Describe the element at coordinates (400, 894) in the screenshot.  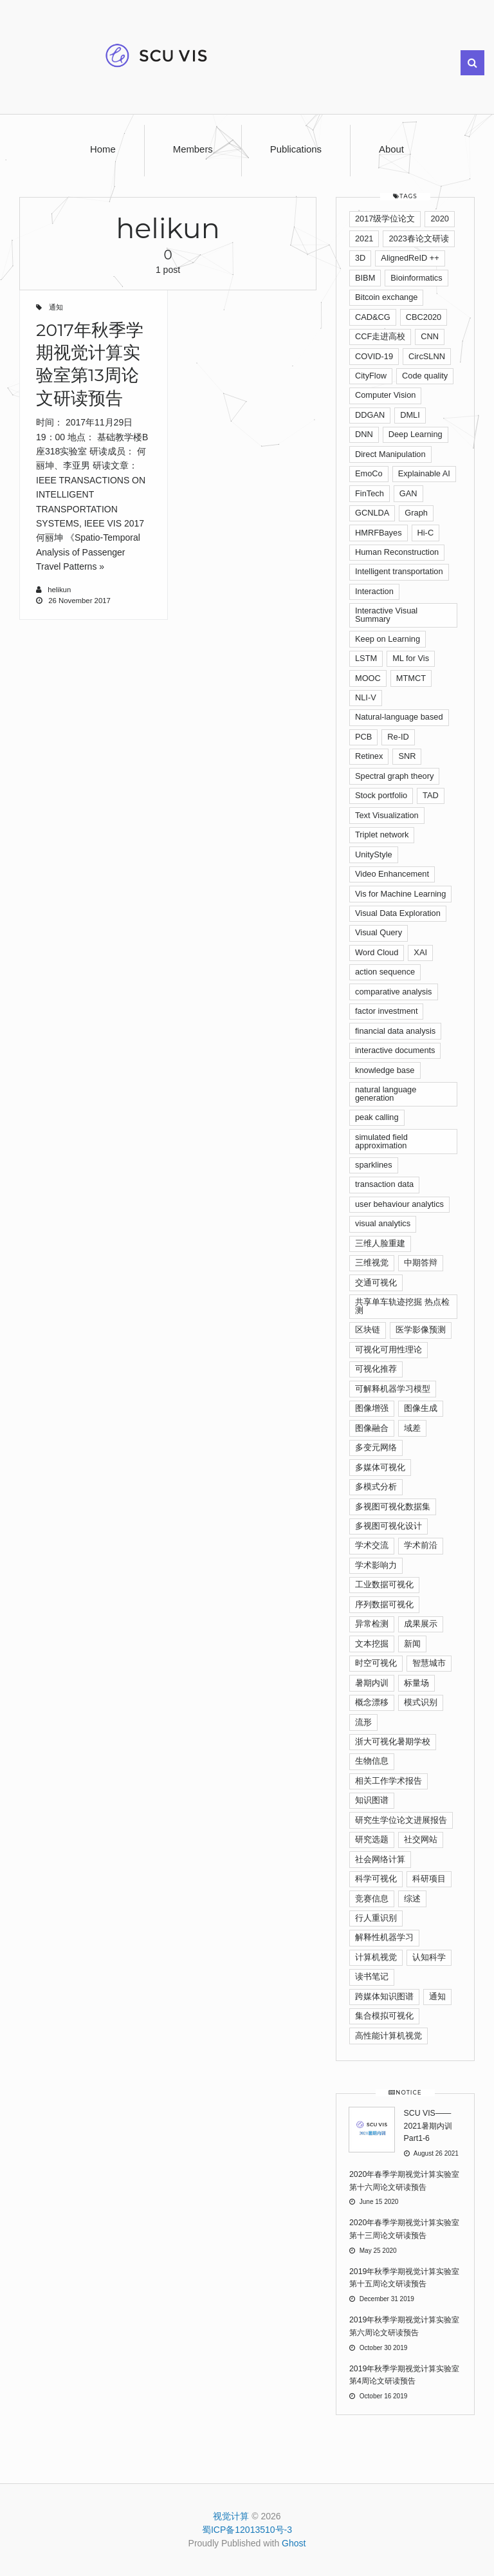
I see `Vis for Machine Learning` at that location.